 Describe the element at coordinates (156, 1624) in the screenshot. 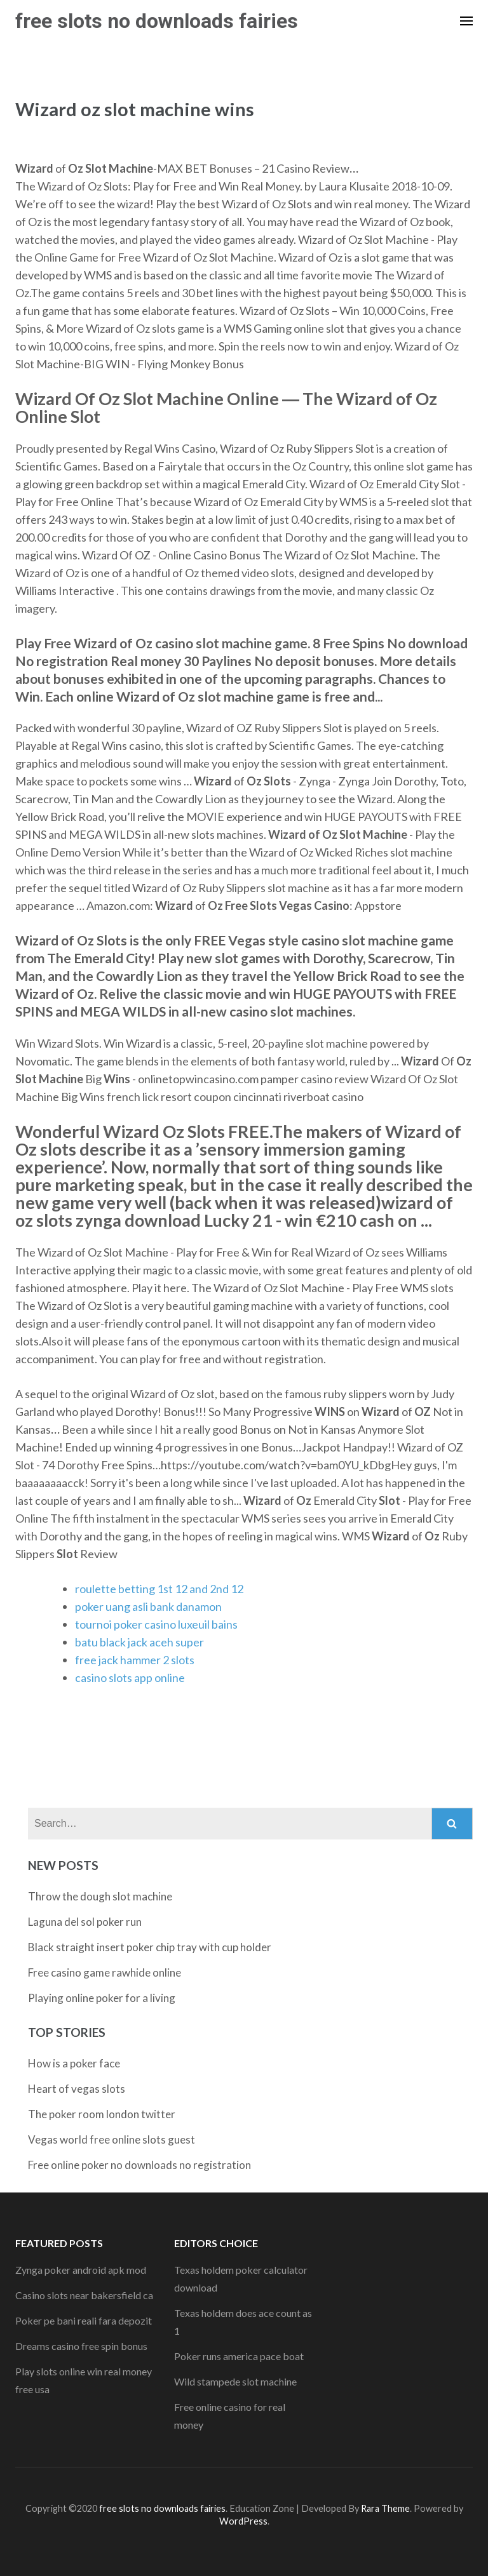

I see `tournoi poker casino luxeuil bains` at that location.